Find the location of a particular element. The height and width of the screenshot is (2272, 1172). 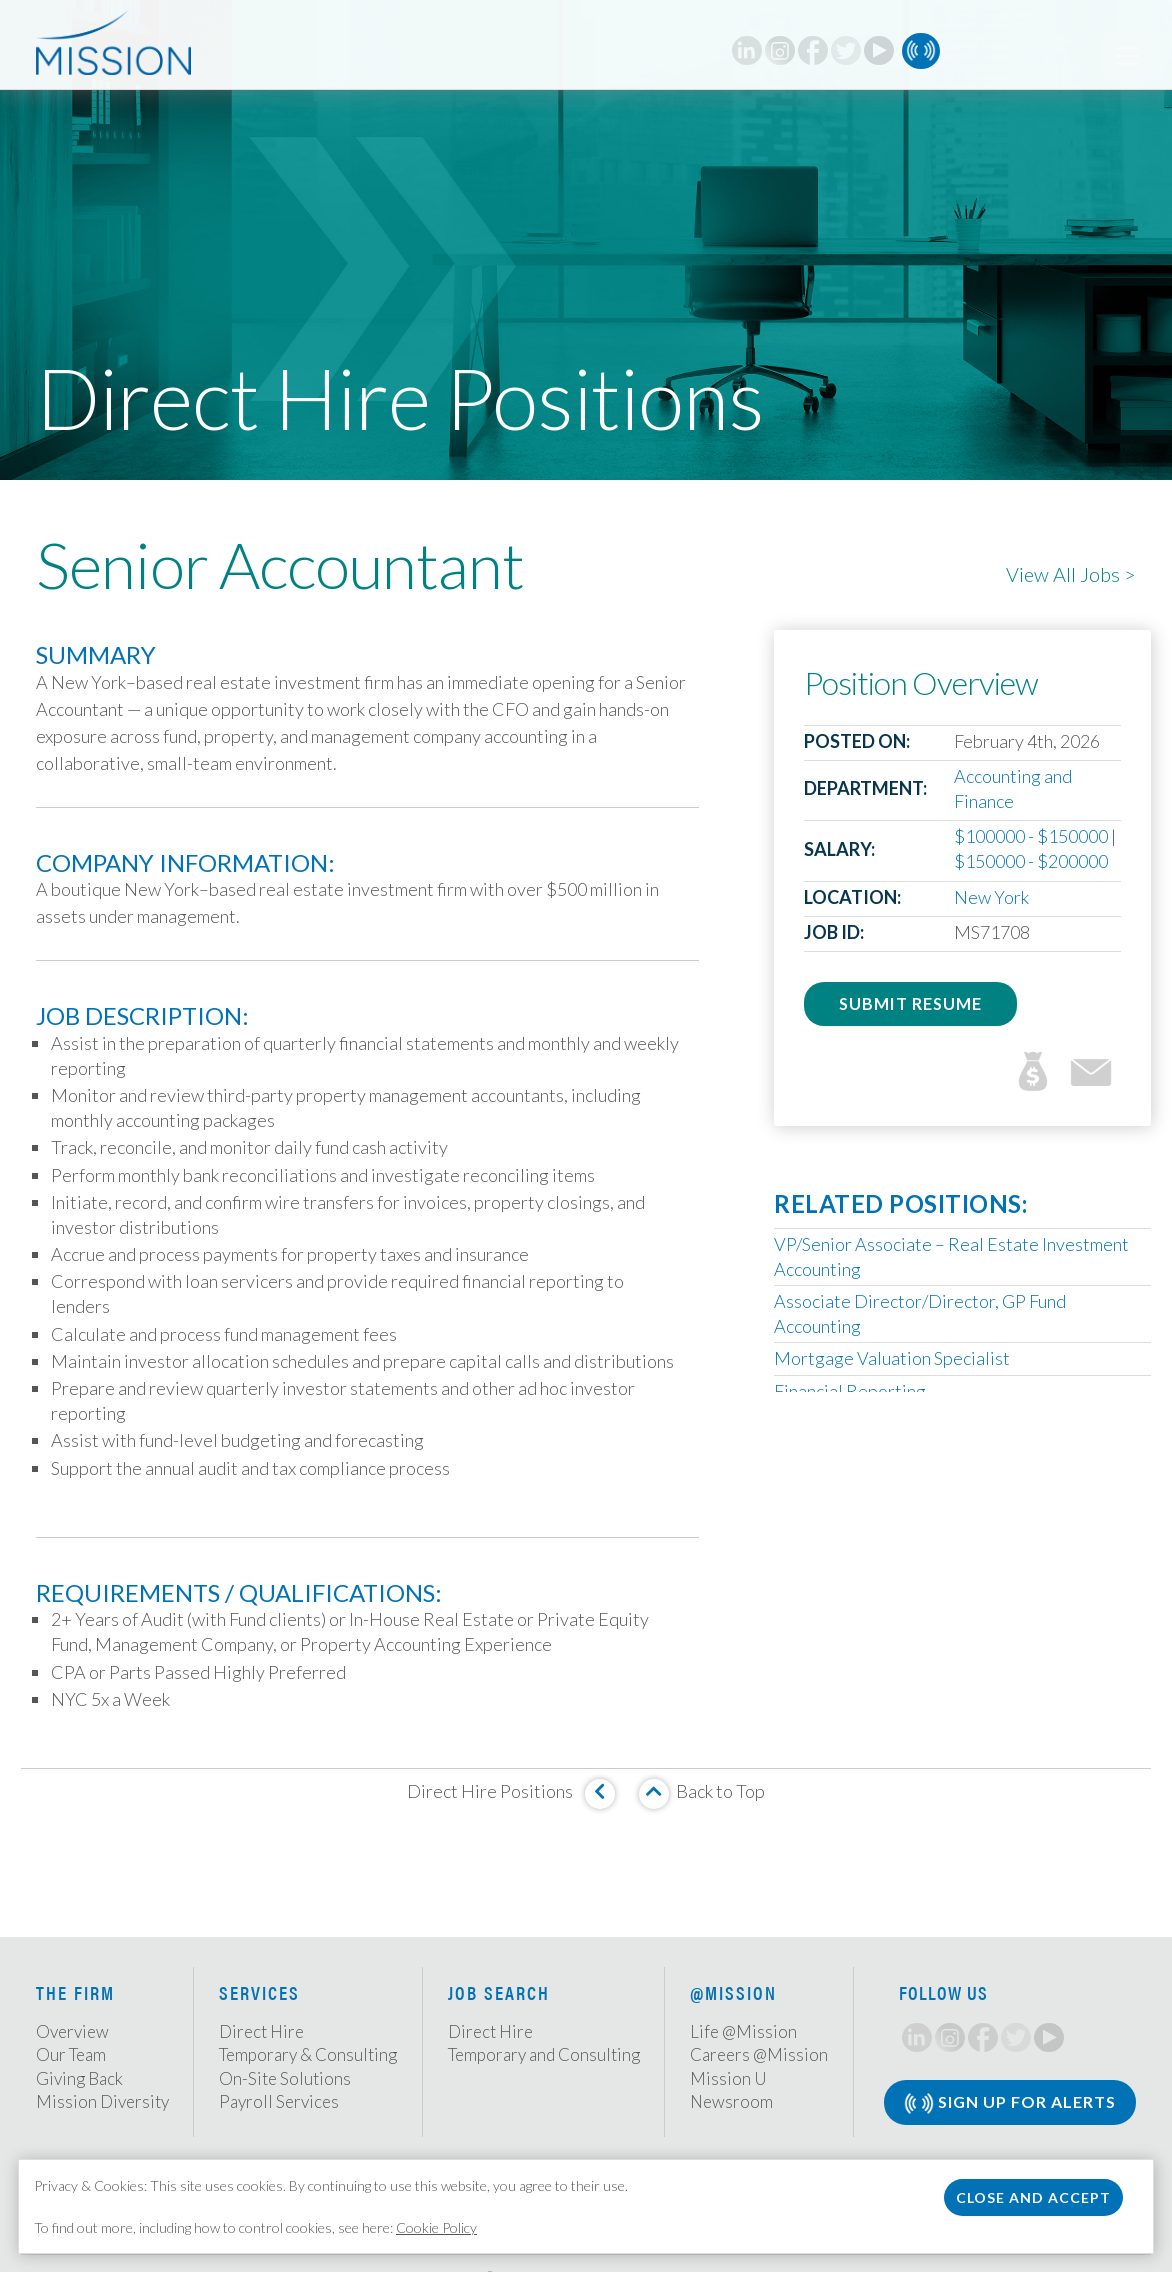

Temporary and Consulting is located at coordinates (544, 2054).